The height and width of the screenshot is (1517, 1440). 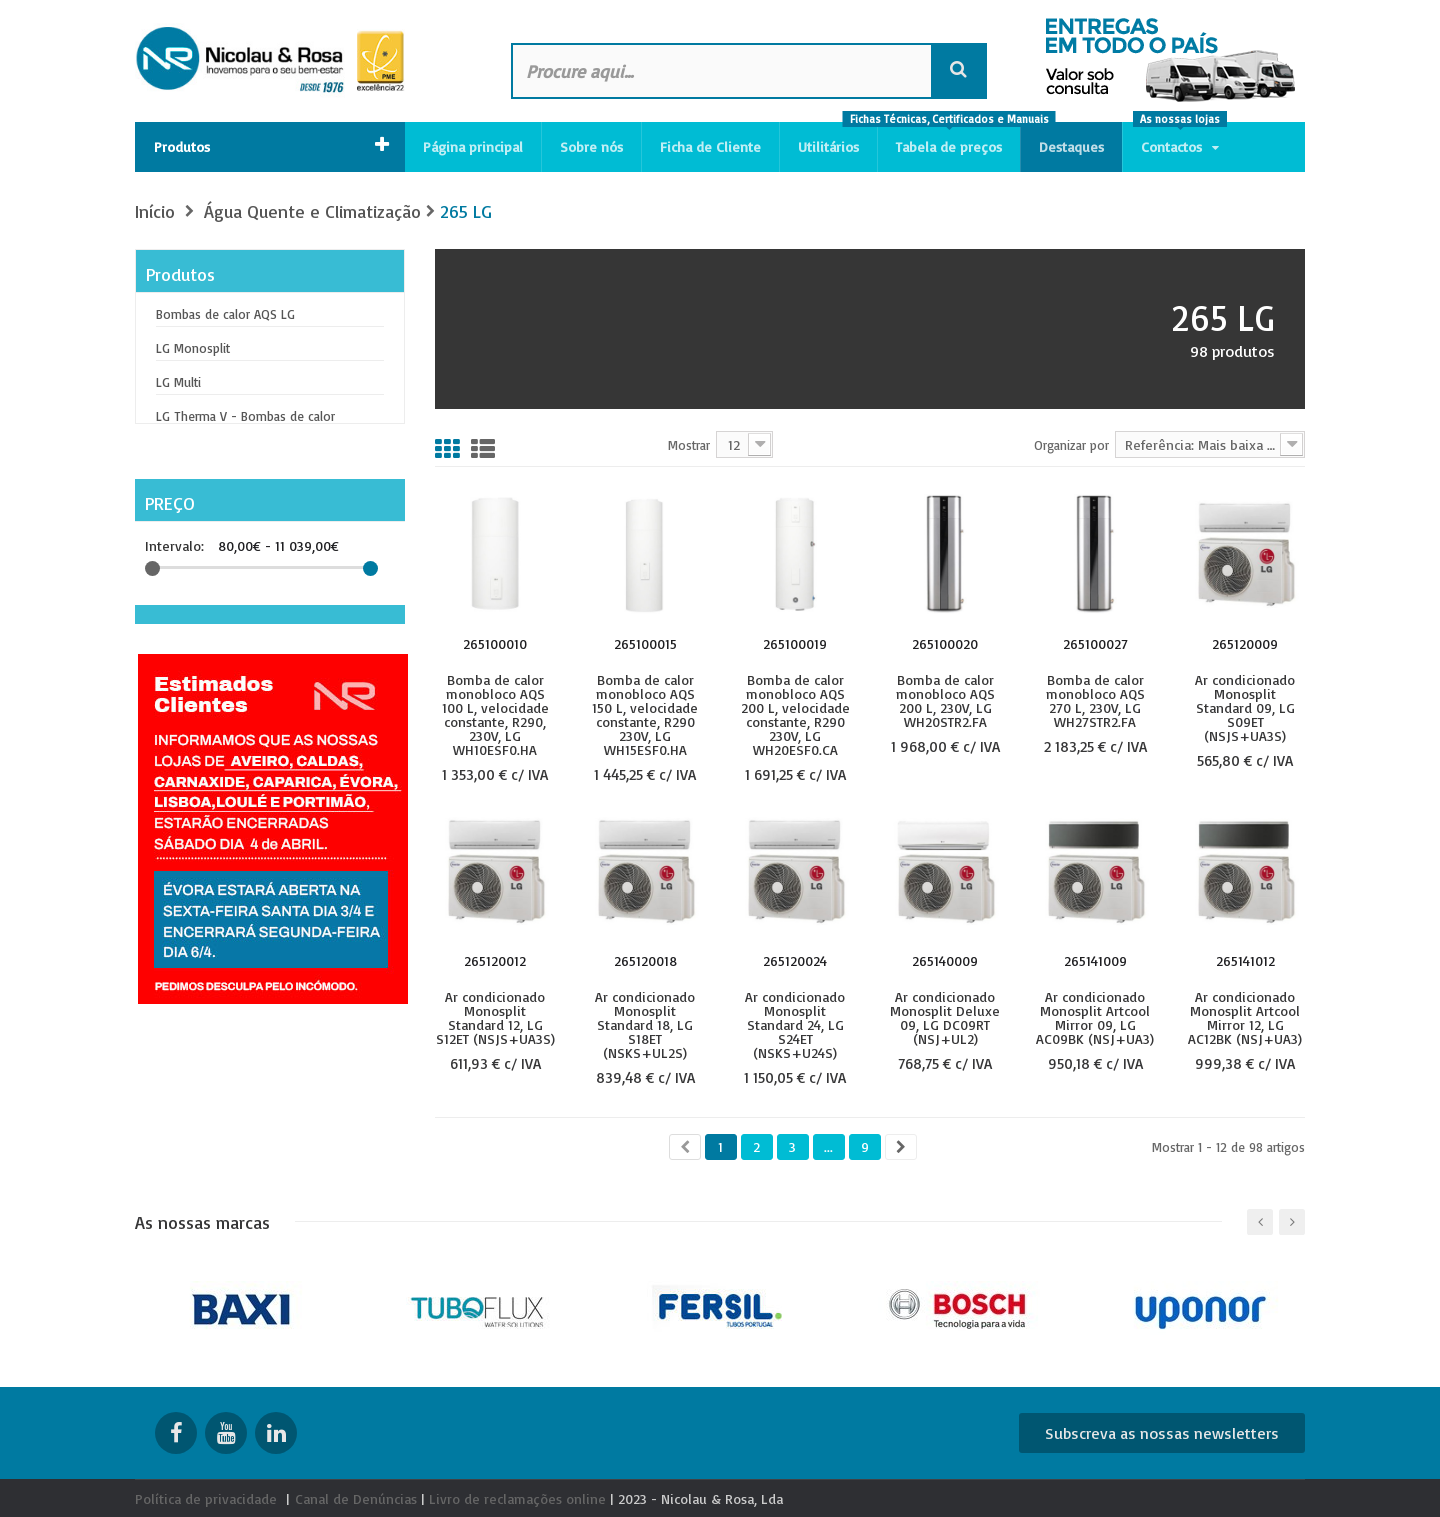 I want to click on Unidade, so click(x=209, y=662).